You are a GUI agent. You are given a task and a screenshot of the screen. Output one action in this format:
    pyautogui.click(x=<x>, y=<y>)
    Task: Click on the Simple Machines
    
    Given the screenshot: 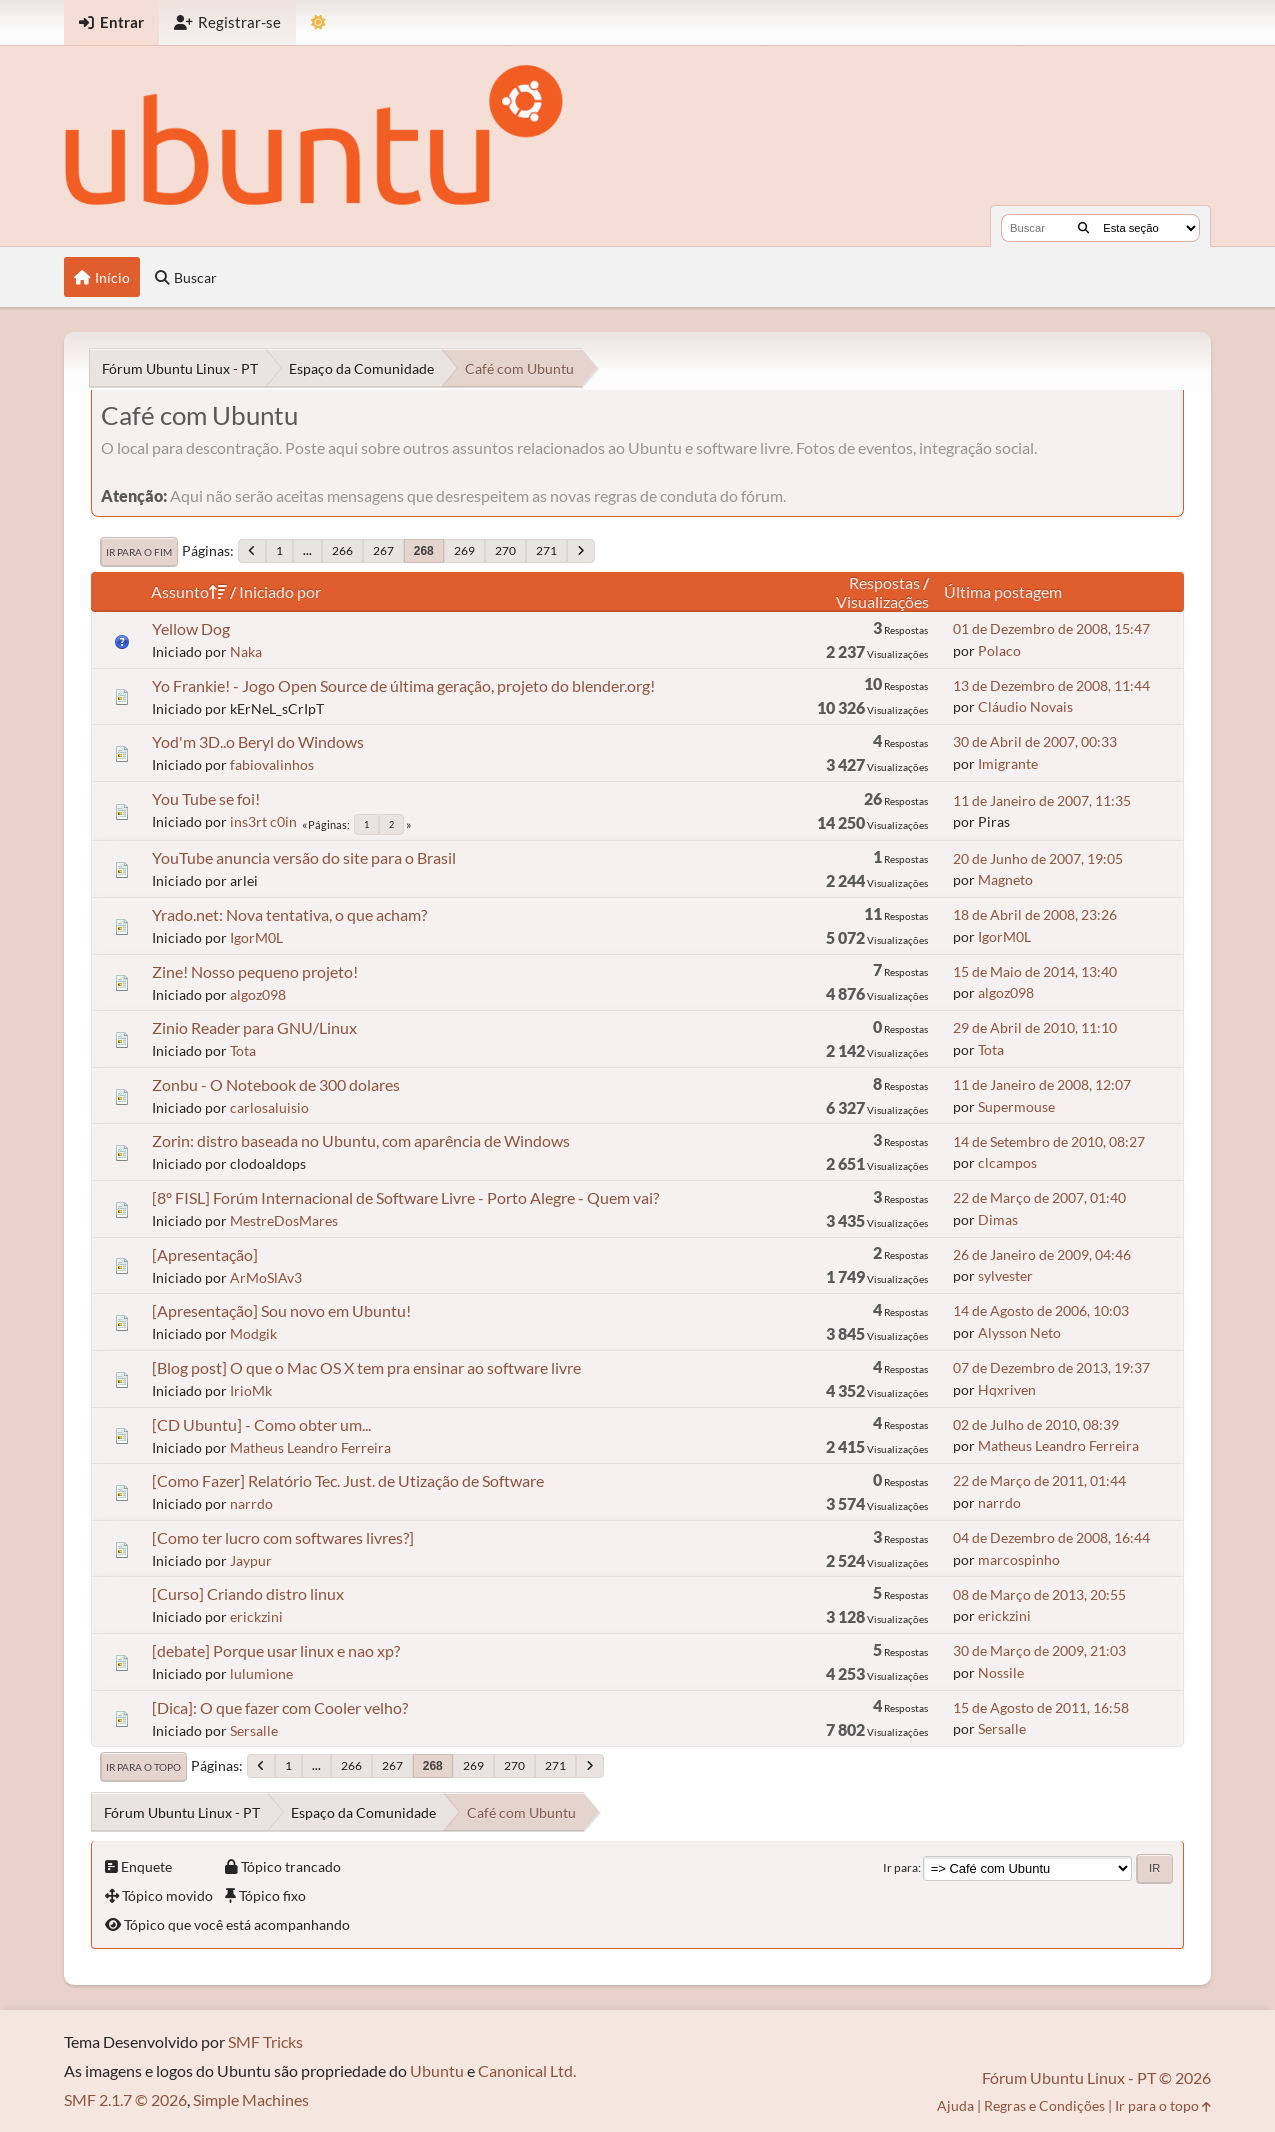 What is the action you would take?
    pyautogui.click(x=251, y=2099)
    